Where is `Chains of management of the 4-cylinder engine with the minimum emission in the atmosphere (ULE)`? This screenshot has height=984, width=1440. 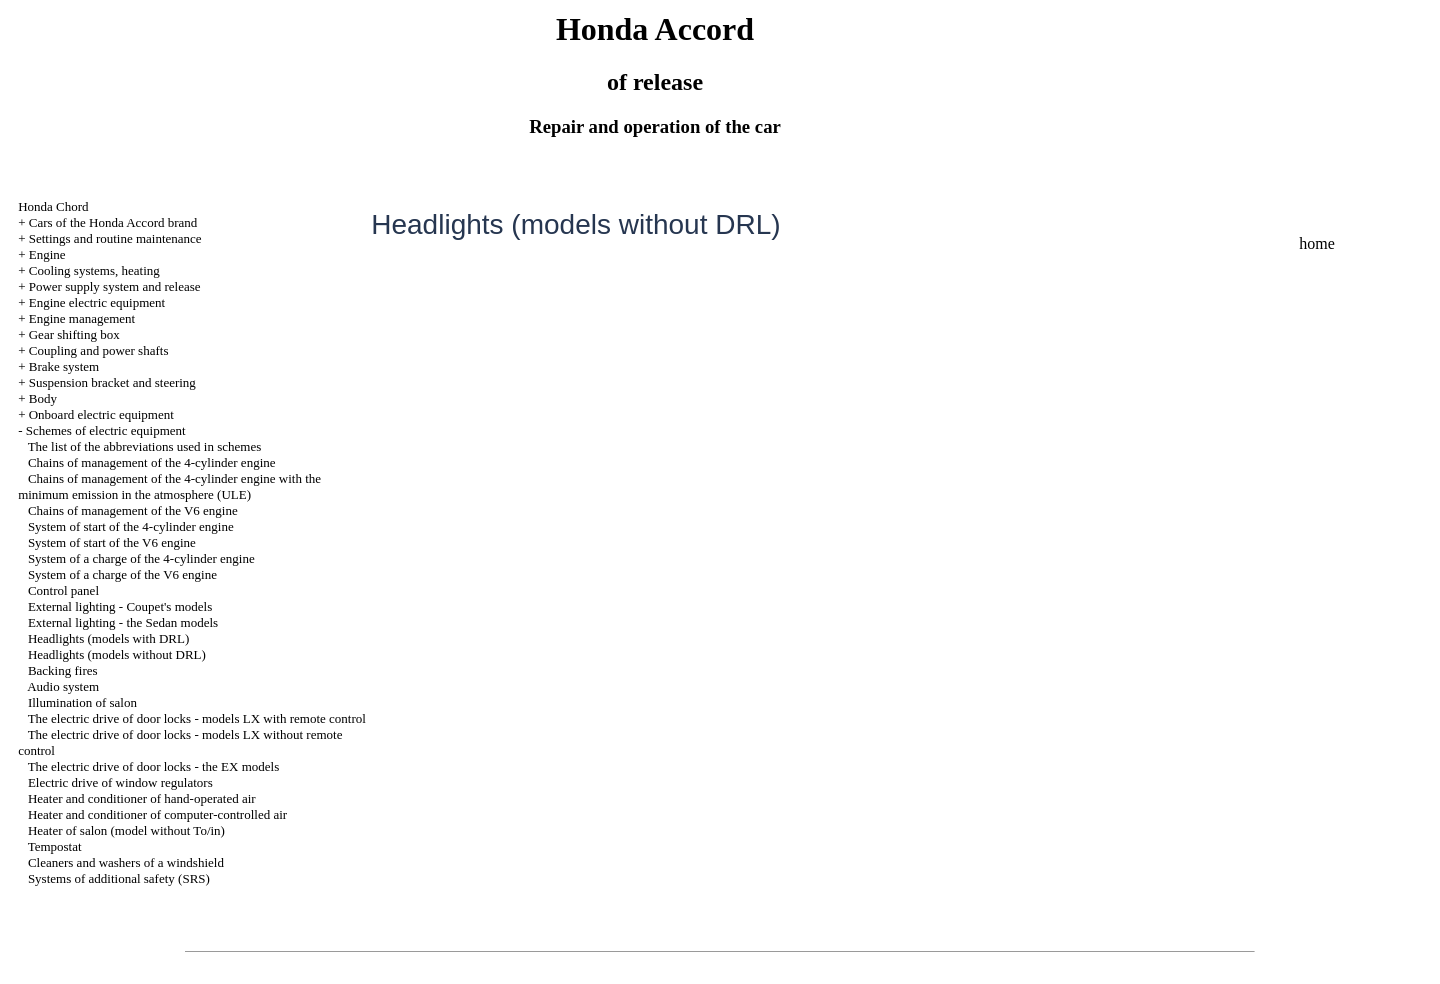 Chains of management of the 4-cylinder engine with the minimum emission in the atmosphere (ULE) is located at coordinates (169, 486).